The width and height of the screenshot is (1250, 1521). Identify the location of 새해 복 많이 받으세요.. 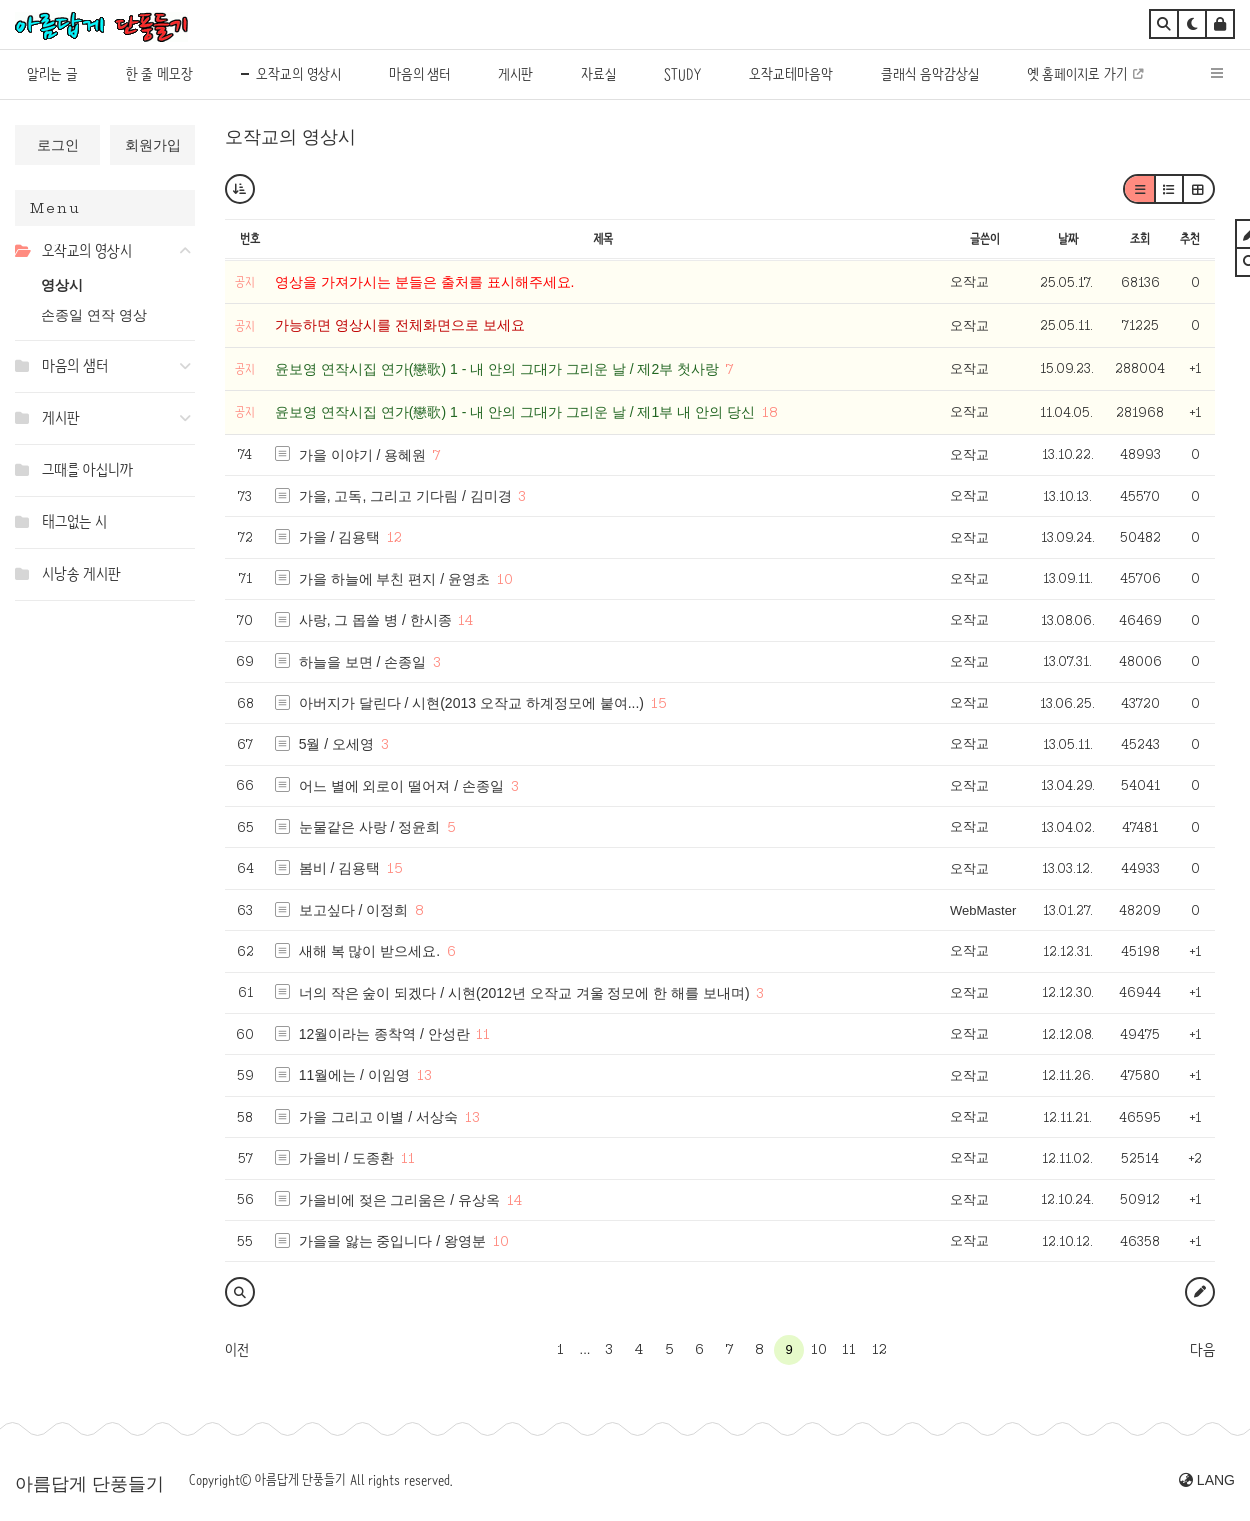
(370, 951).